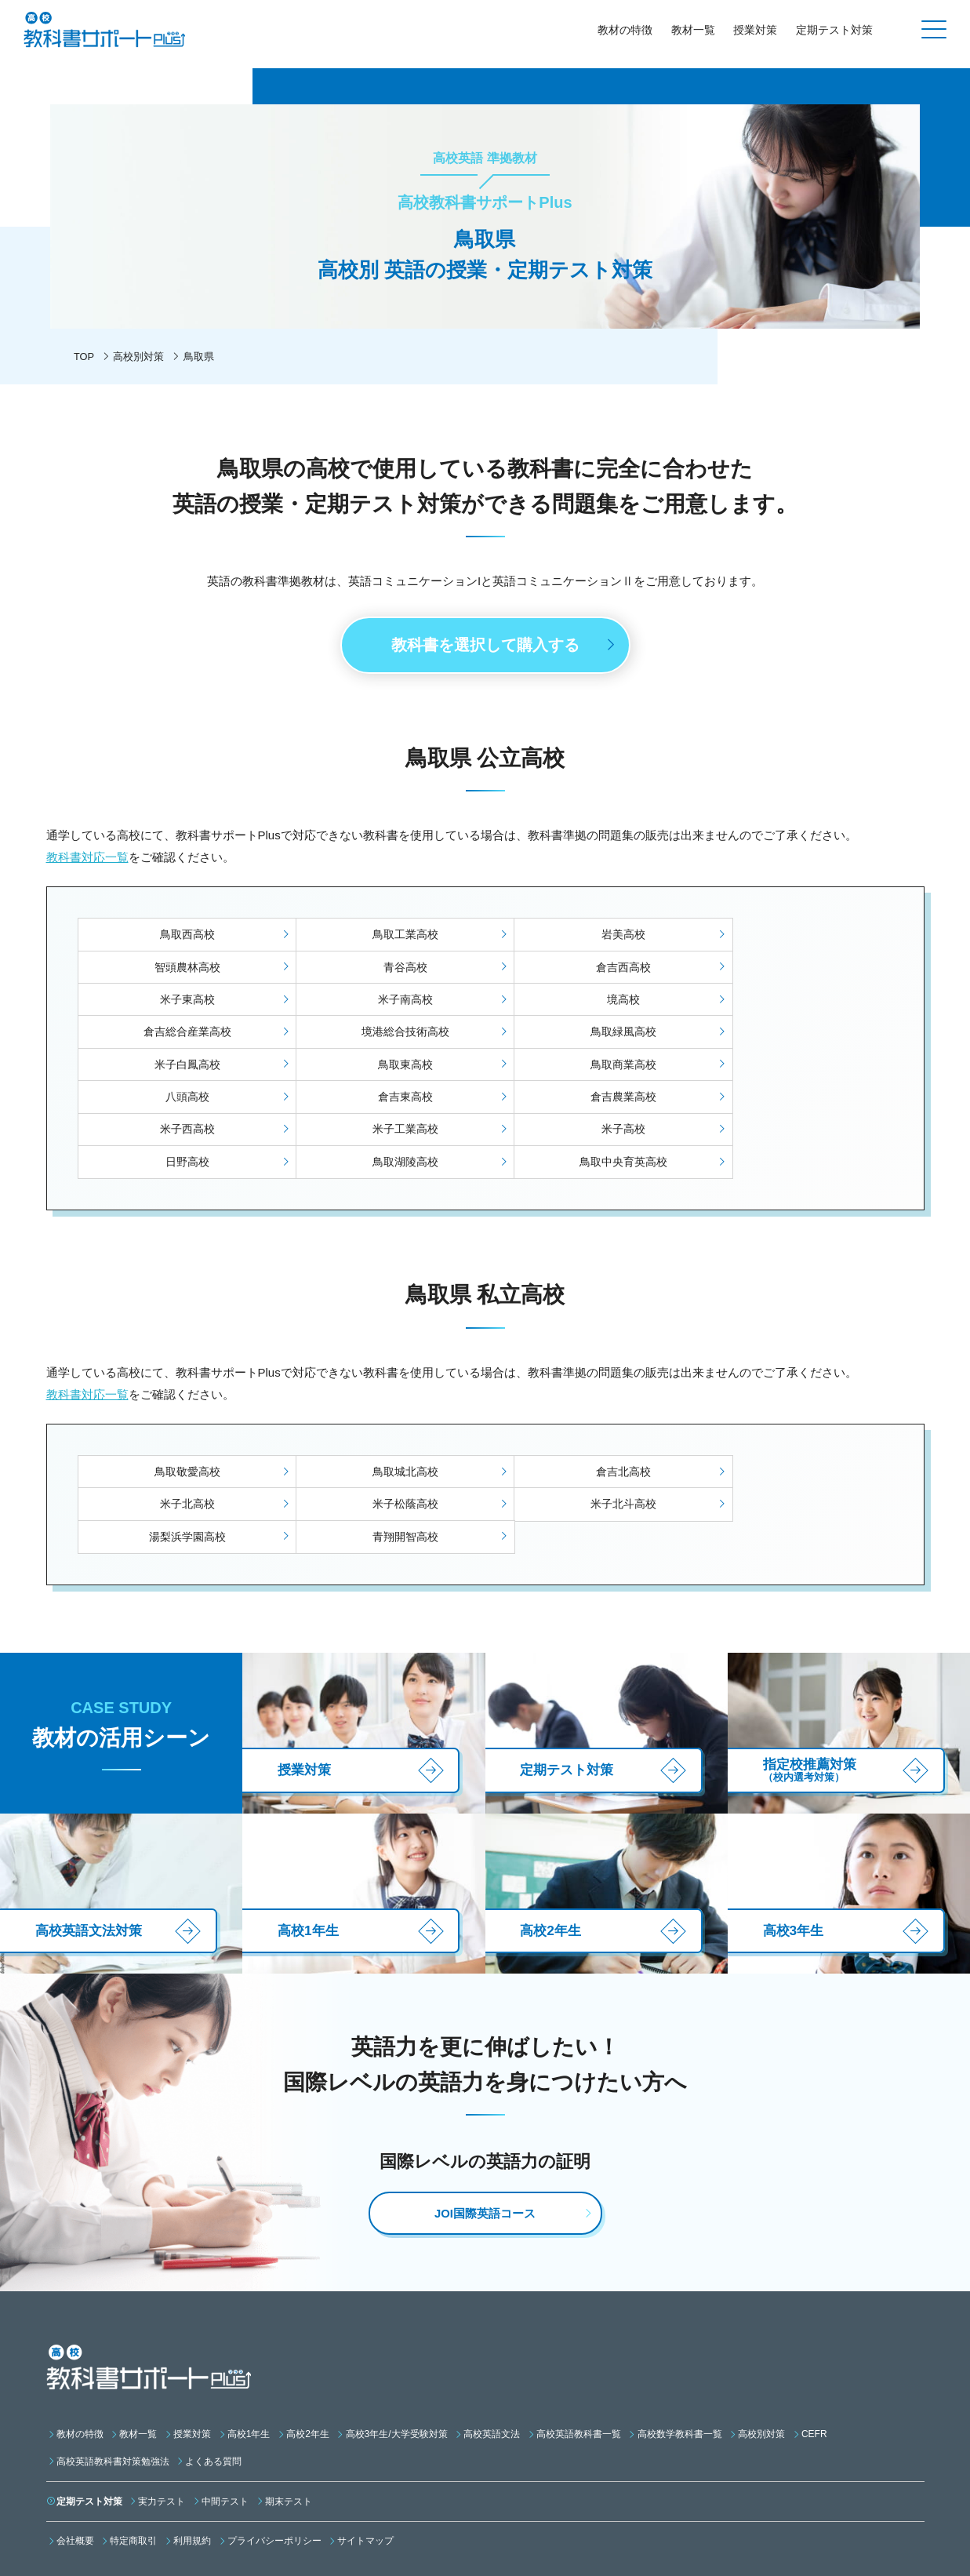  I want to click on 倉吉東高校, so click(179, 1068).